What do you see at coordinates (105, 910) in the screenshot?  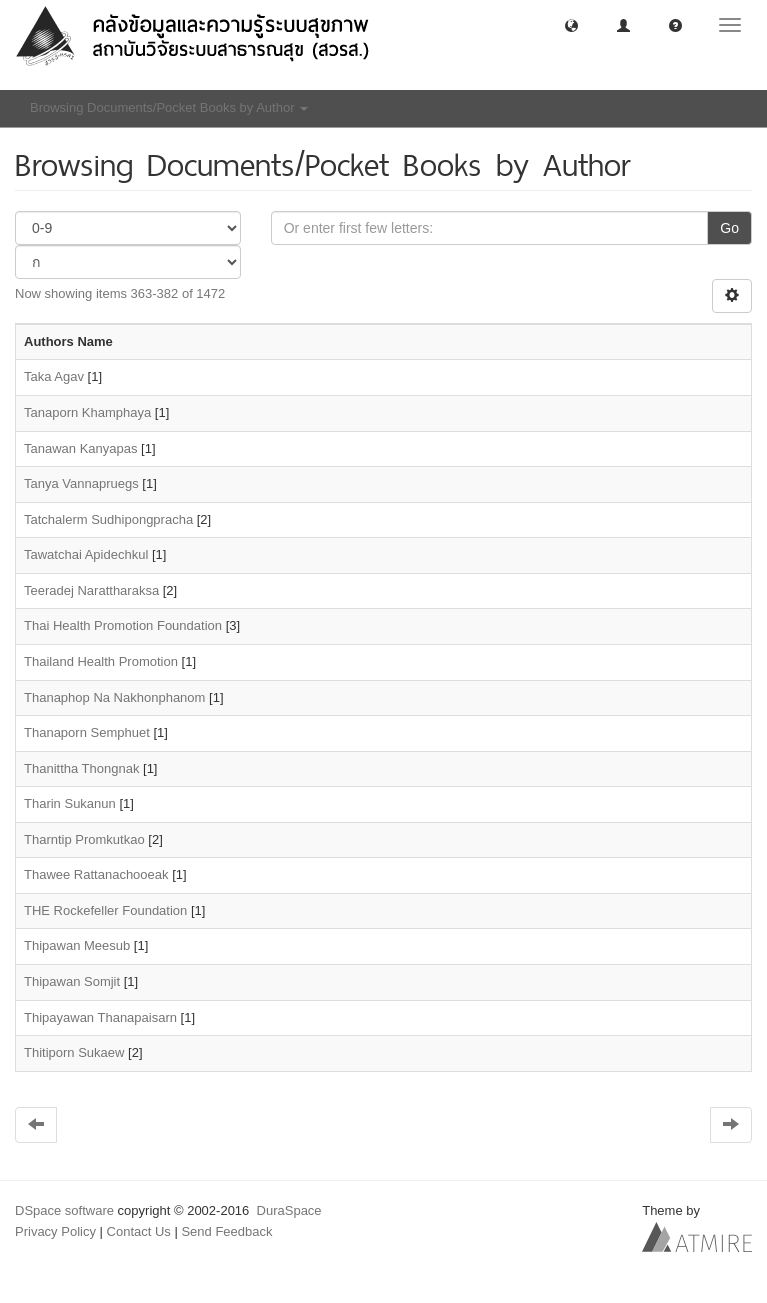 I see `THE Rockefeller Foundation` at bounding box center [105, 910].